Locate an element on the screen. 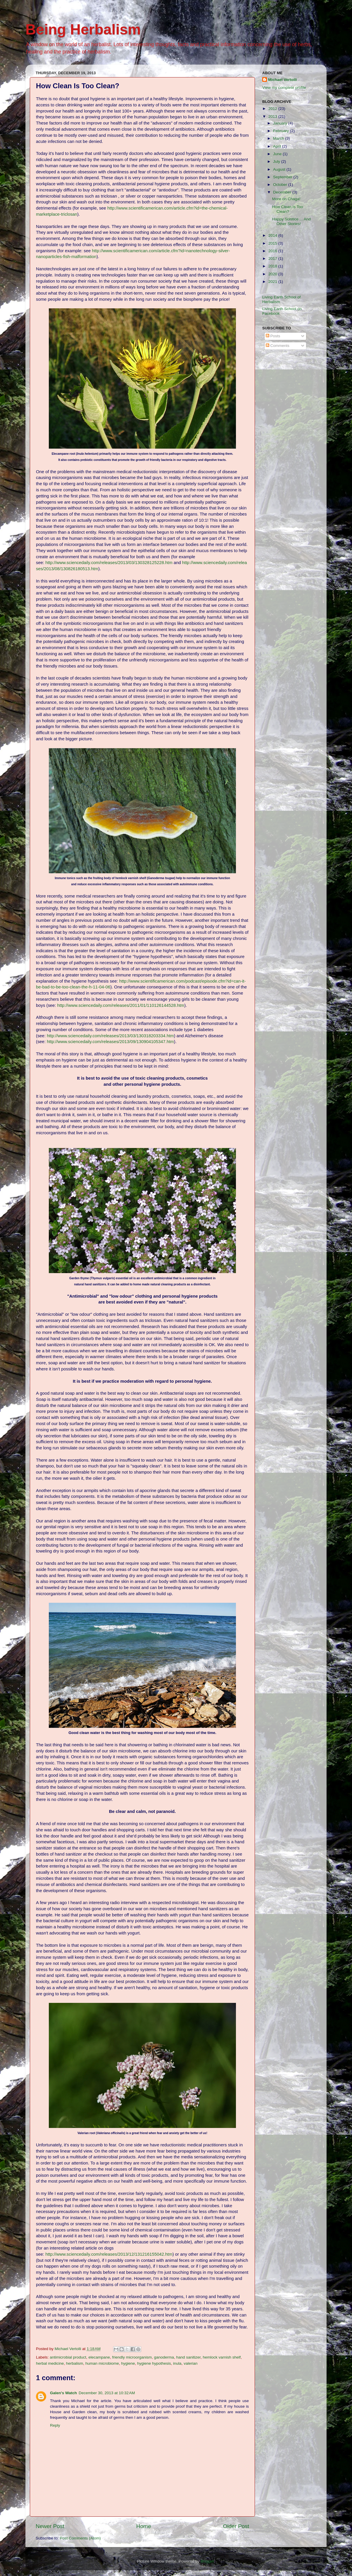  February is located at coordinates (281, 131).